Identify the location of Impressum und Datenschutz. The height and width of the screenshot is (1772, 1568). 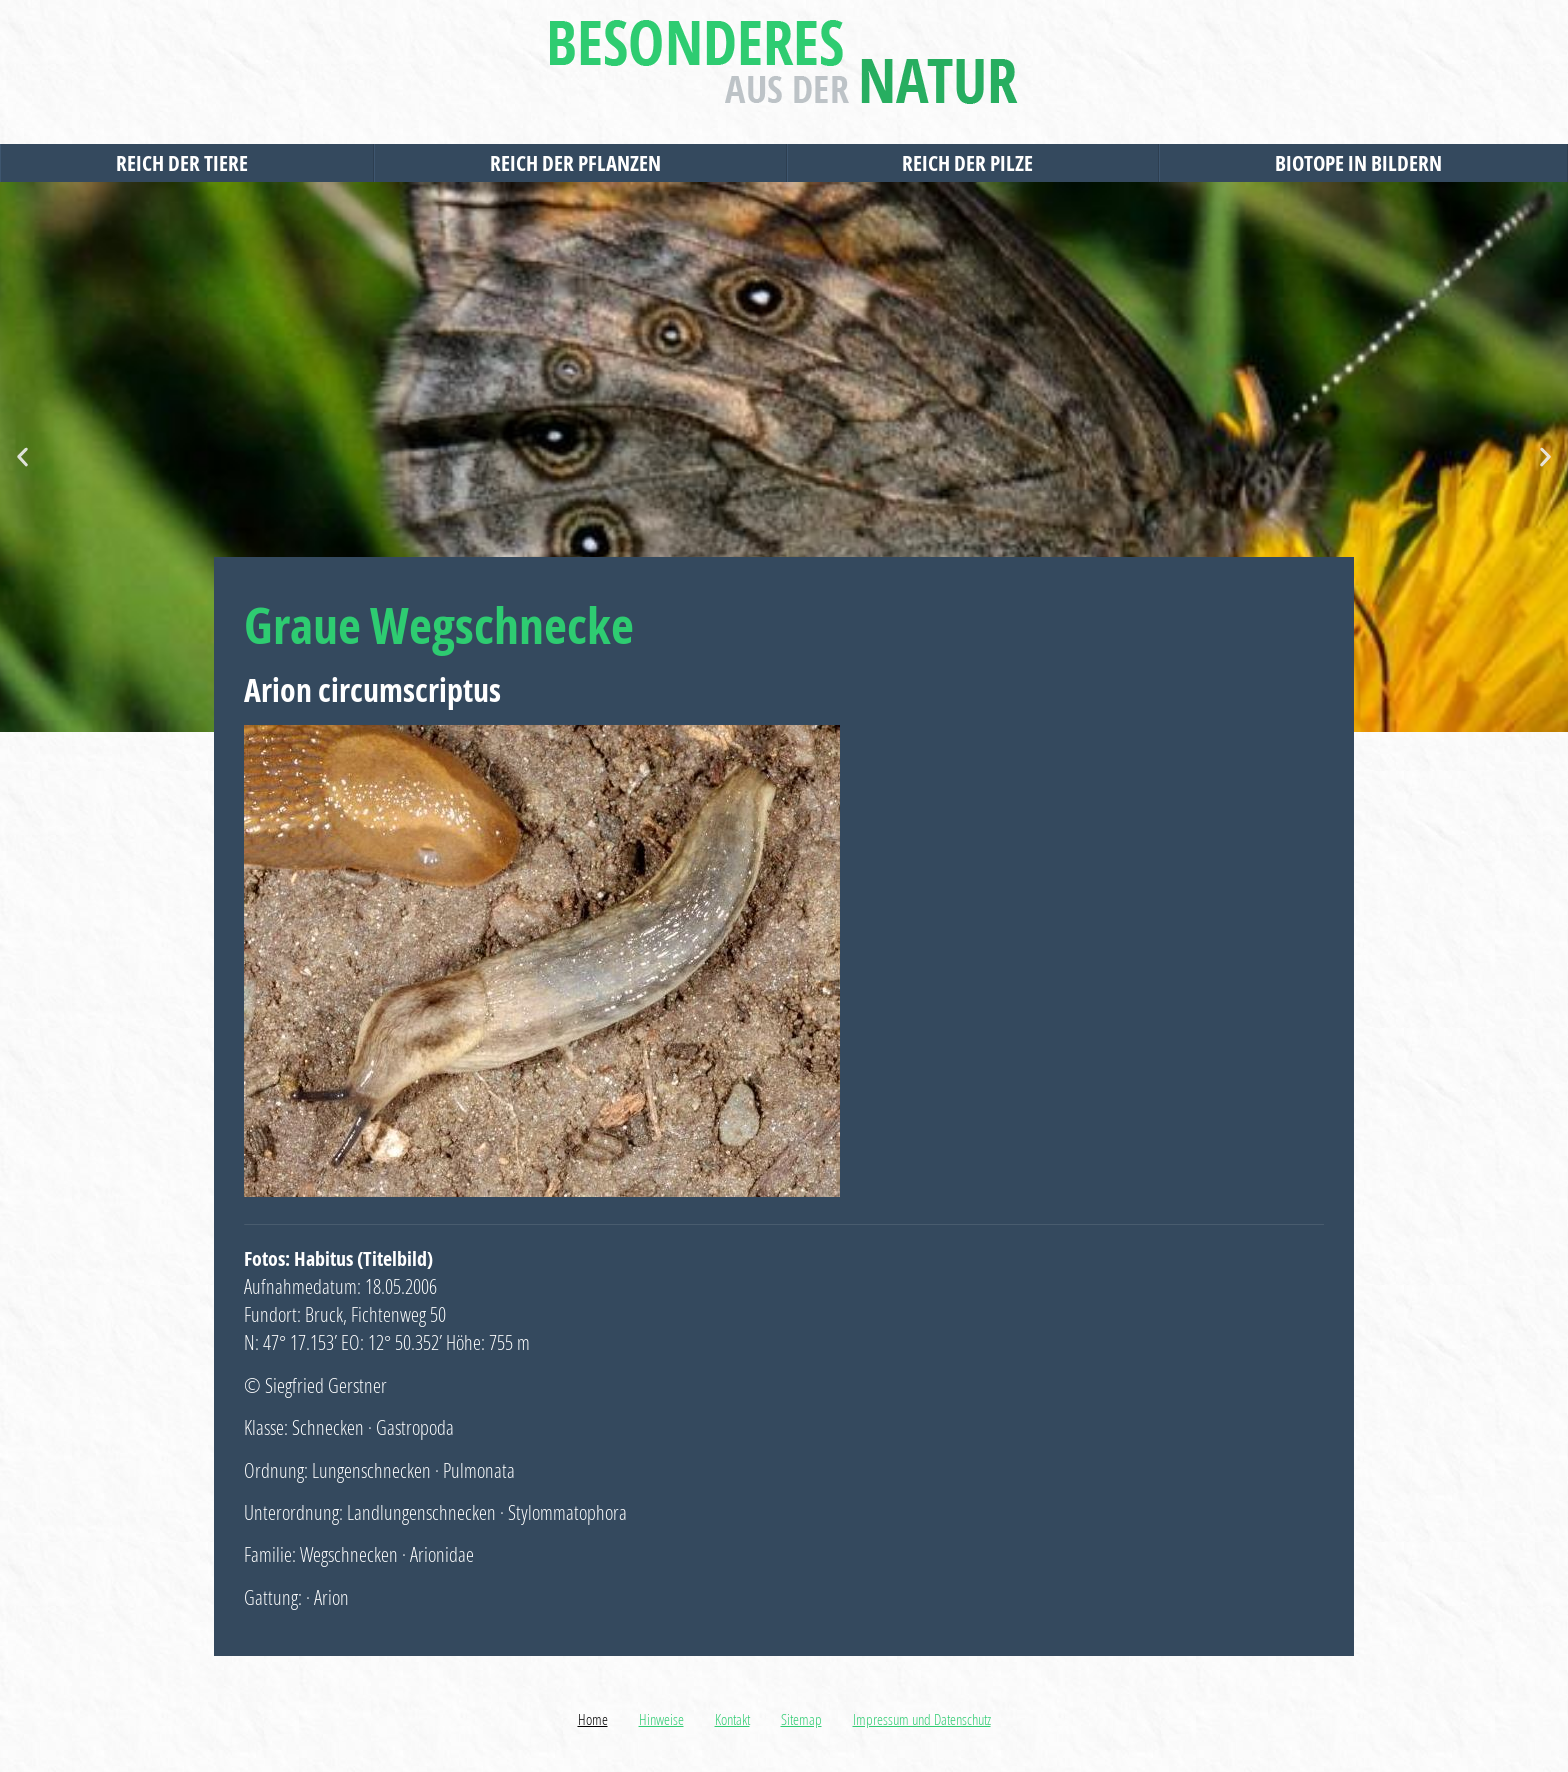
(922, 1719).